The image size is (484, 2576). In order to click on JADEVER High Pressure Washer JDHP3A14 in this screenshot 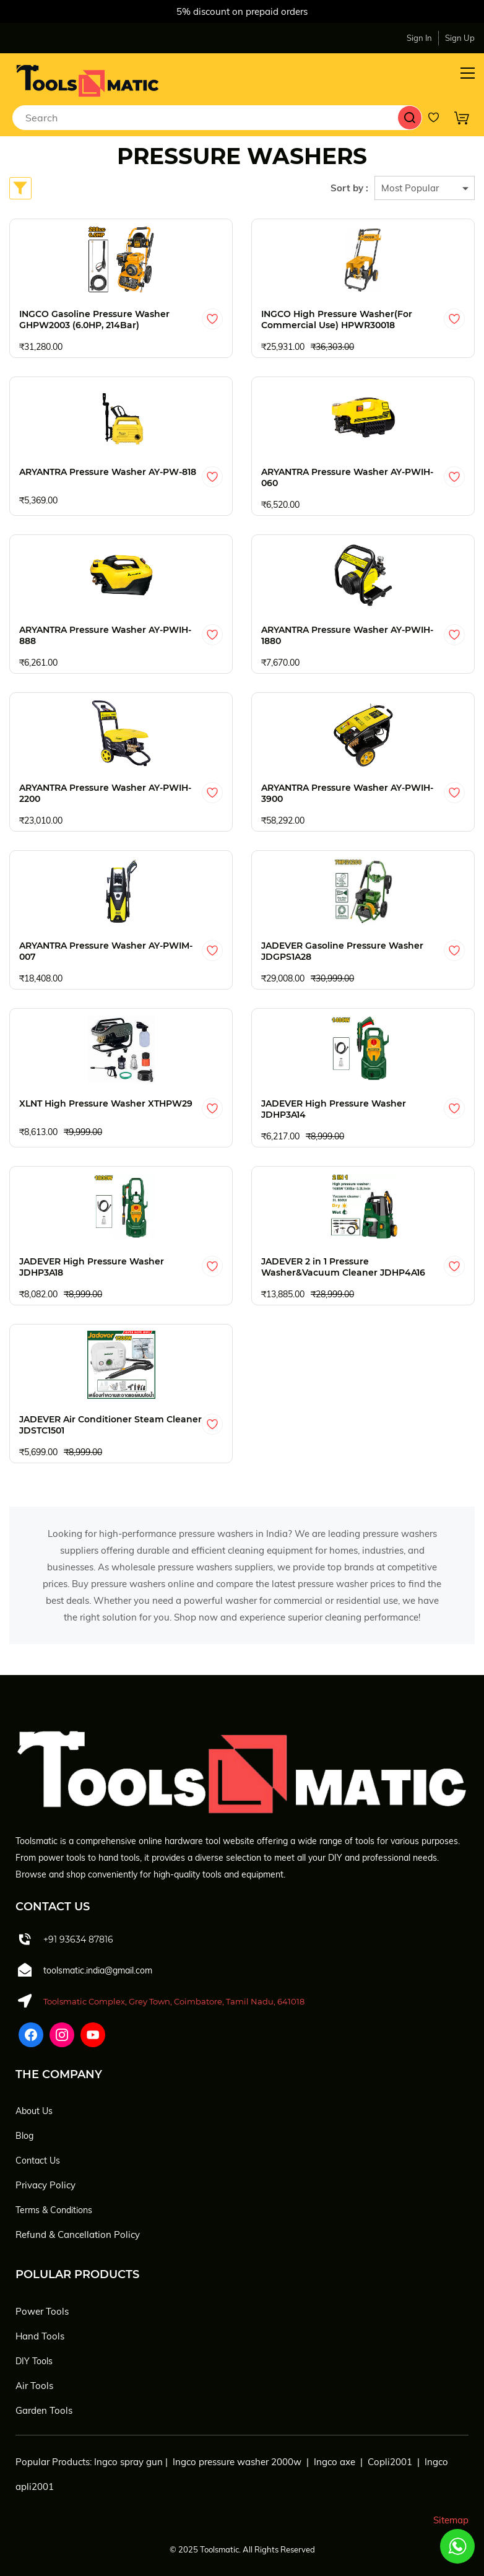, I will do `click(333, 1109)`.